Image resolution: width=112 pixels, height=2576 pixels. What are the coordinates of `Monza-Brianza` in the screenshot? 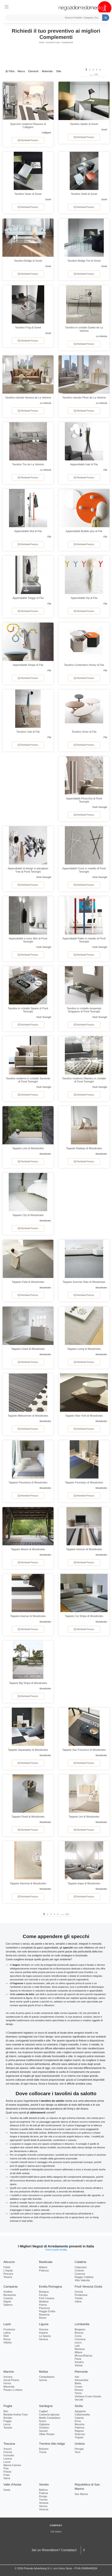 It's located at (83, 2355).